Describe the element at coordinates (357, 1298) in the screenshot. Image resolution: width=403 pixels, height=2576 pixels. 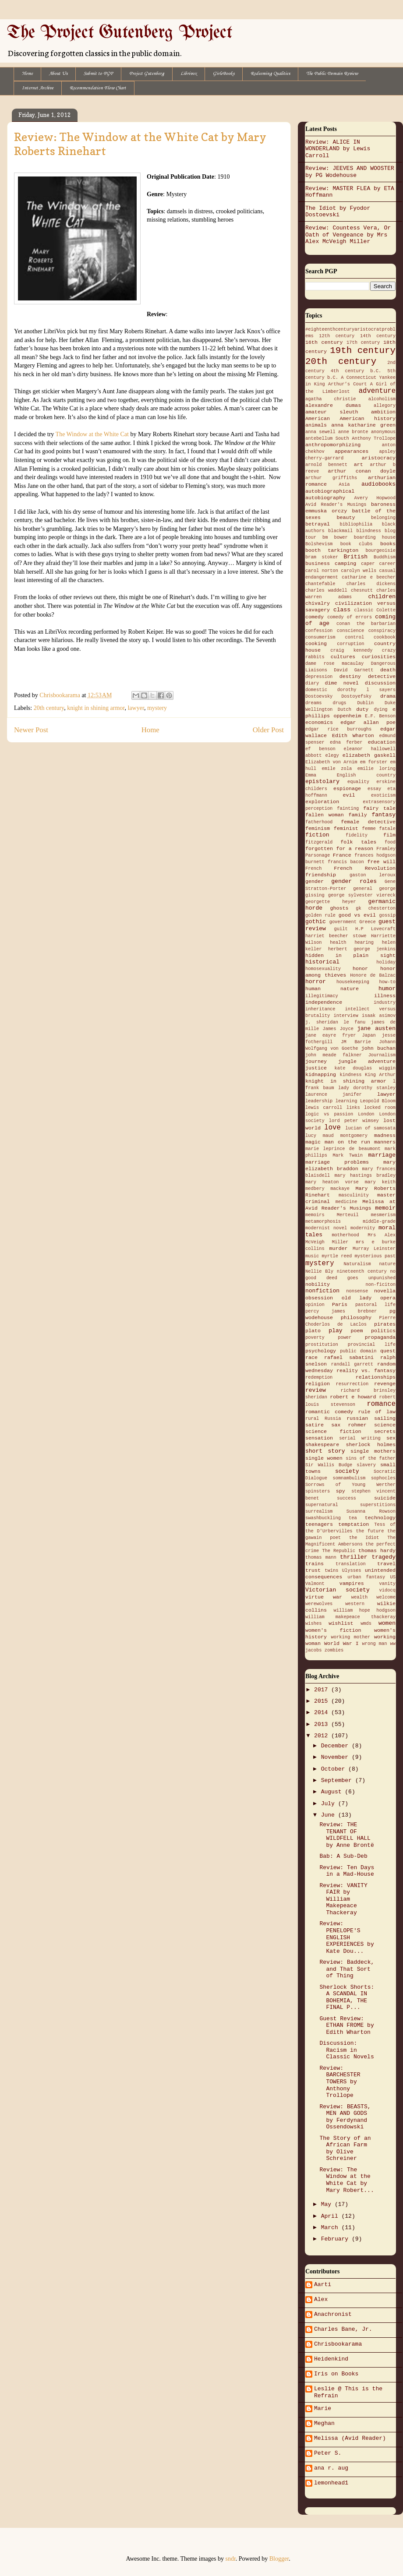
I see `old lady` at that location.